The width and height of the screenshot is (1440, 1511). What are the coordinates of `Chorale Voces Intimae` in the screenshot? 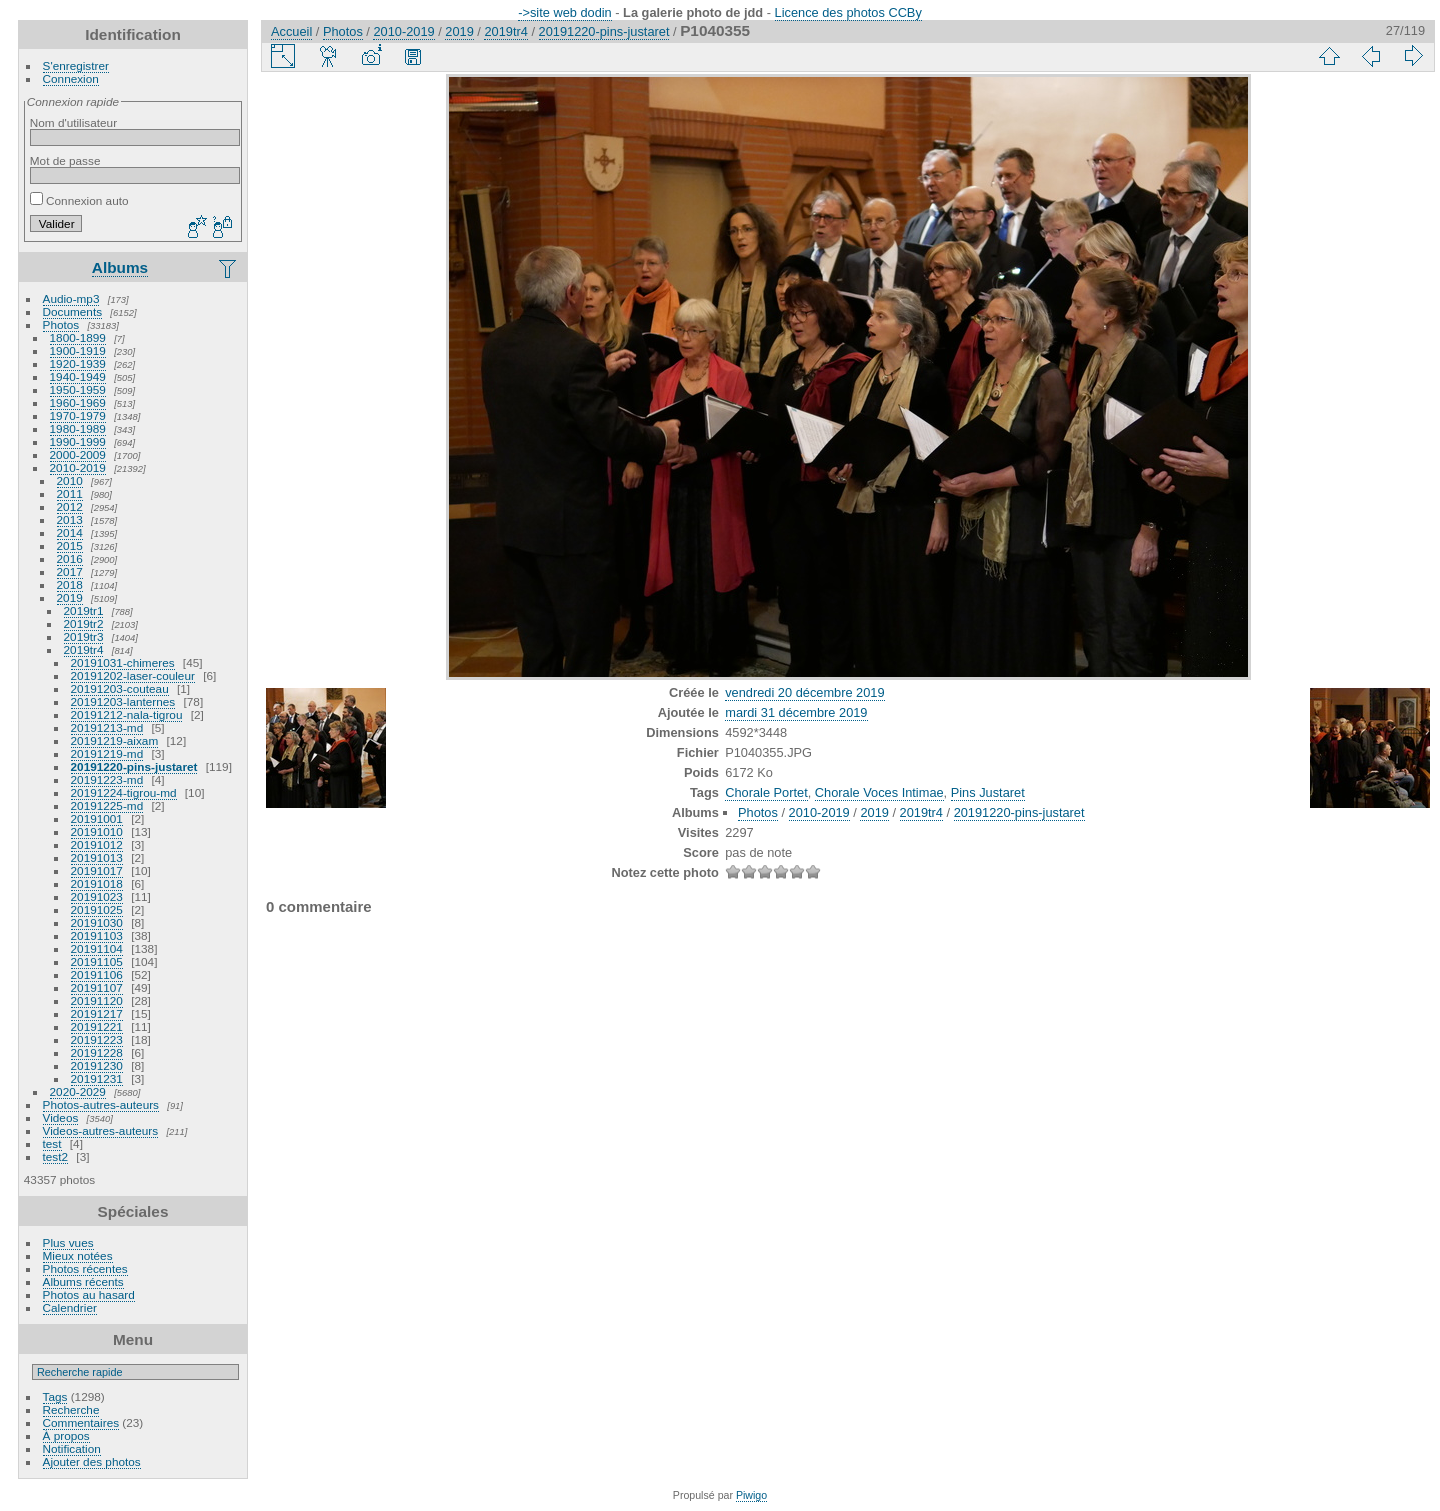 It's located at (879, 792).